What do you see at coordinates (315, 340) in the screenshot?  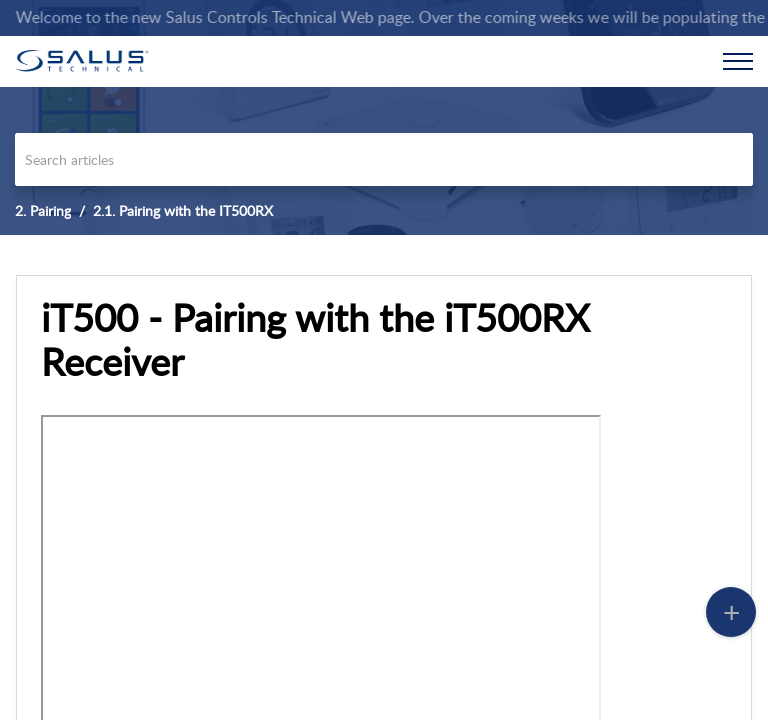 I see `iT500 - Pairing with the iT500RX Receiver [heading]` at bounding box center [315, 340].